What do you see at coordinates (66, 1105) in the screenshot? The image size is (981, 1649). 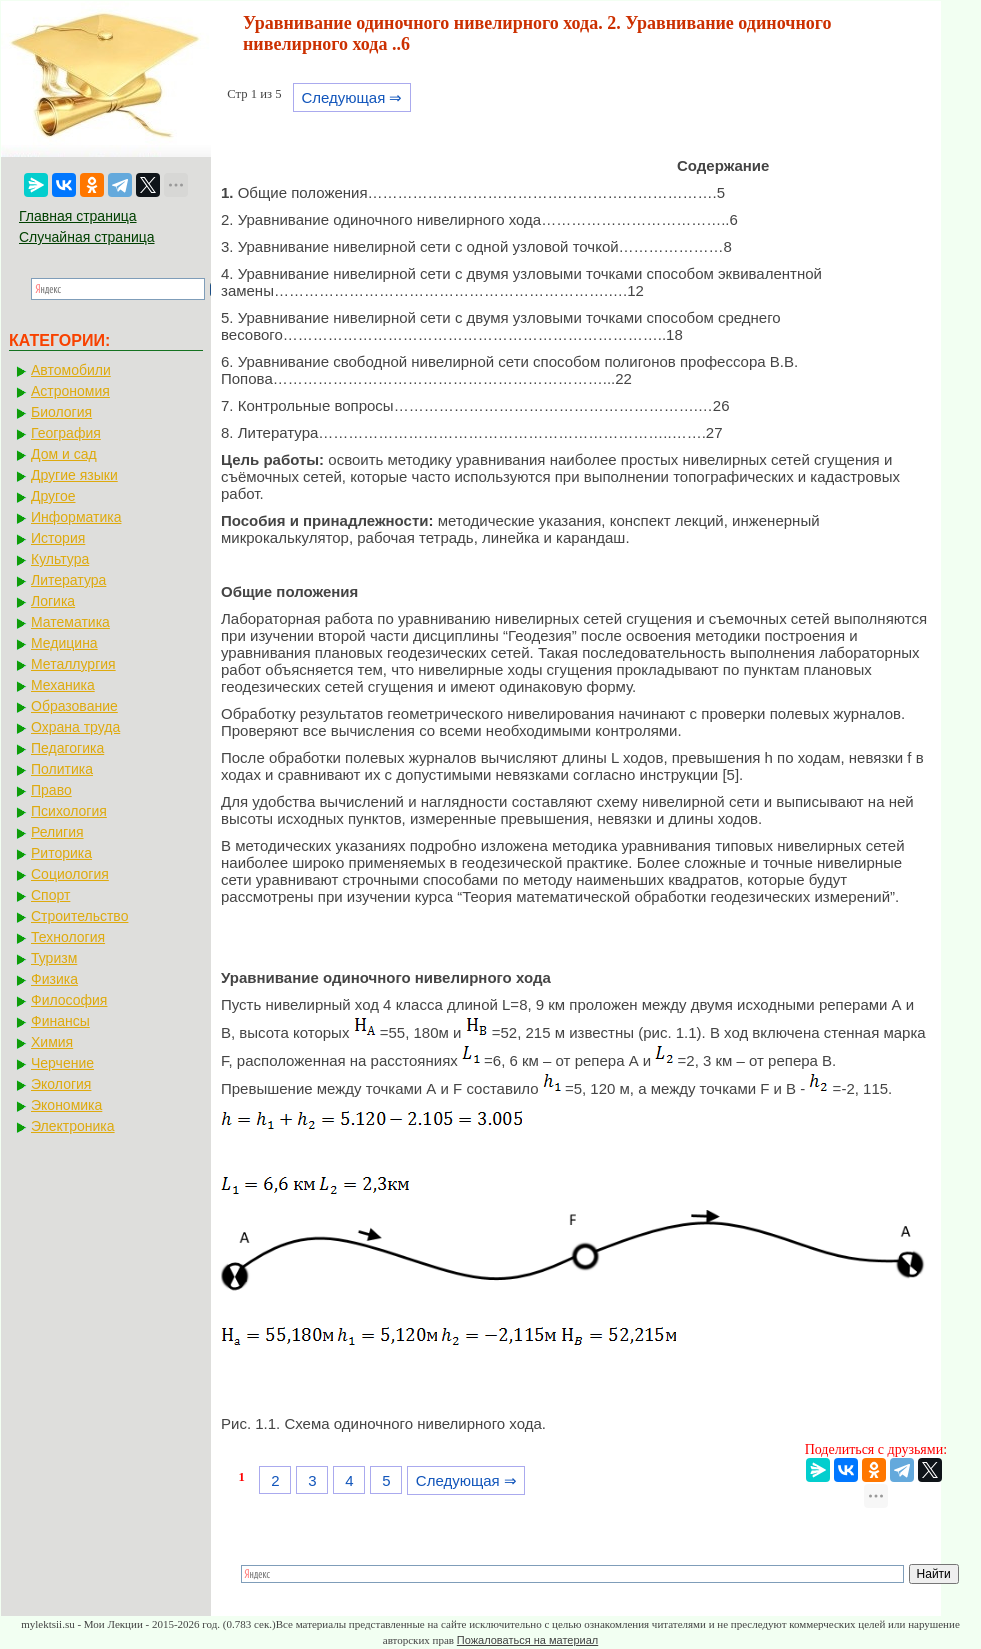 I see `Экономика` at bounding box center [66, 1105].